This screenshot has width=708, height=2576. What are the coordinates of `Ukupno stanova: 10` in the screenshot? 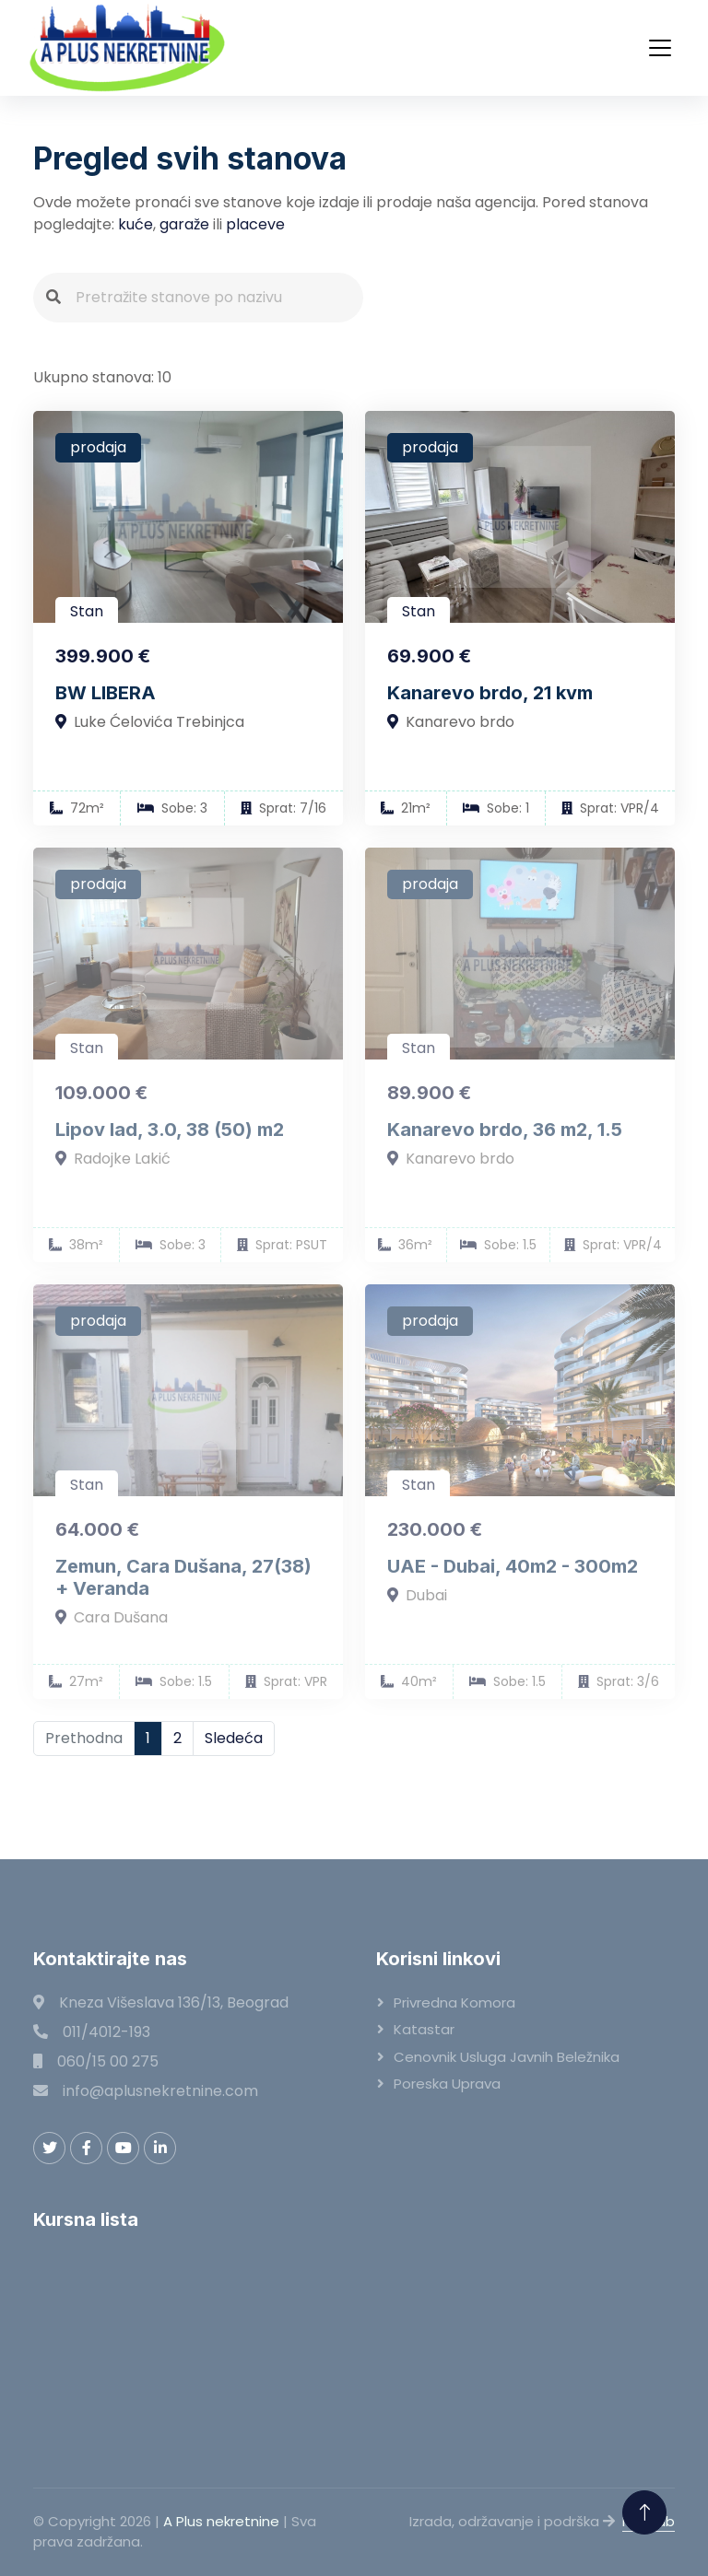 It's located at (102, 377).